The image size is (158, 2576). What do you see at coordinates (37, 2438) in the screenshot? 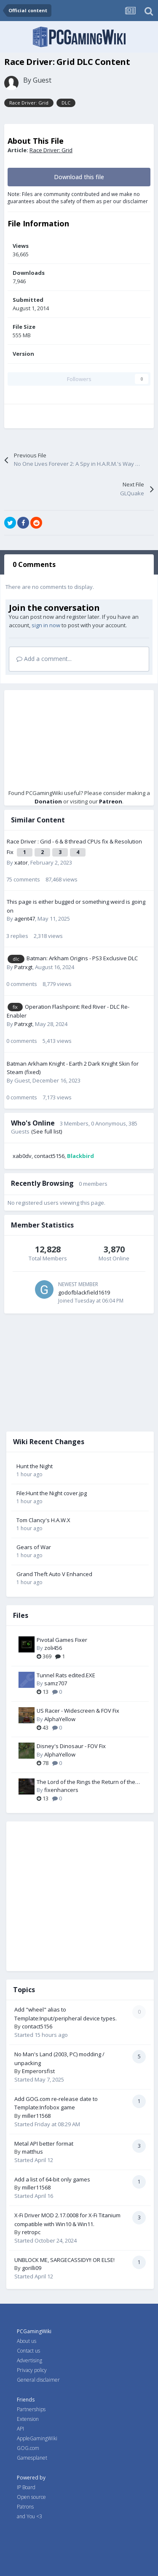
I see `AppleGamingWiki` at bounding box center [37, 2438].